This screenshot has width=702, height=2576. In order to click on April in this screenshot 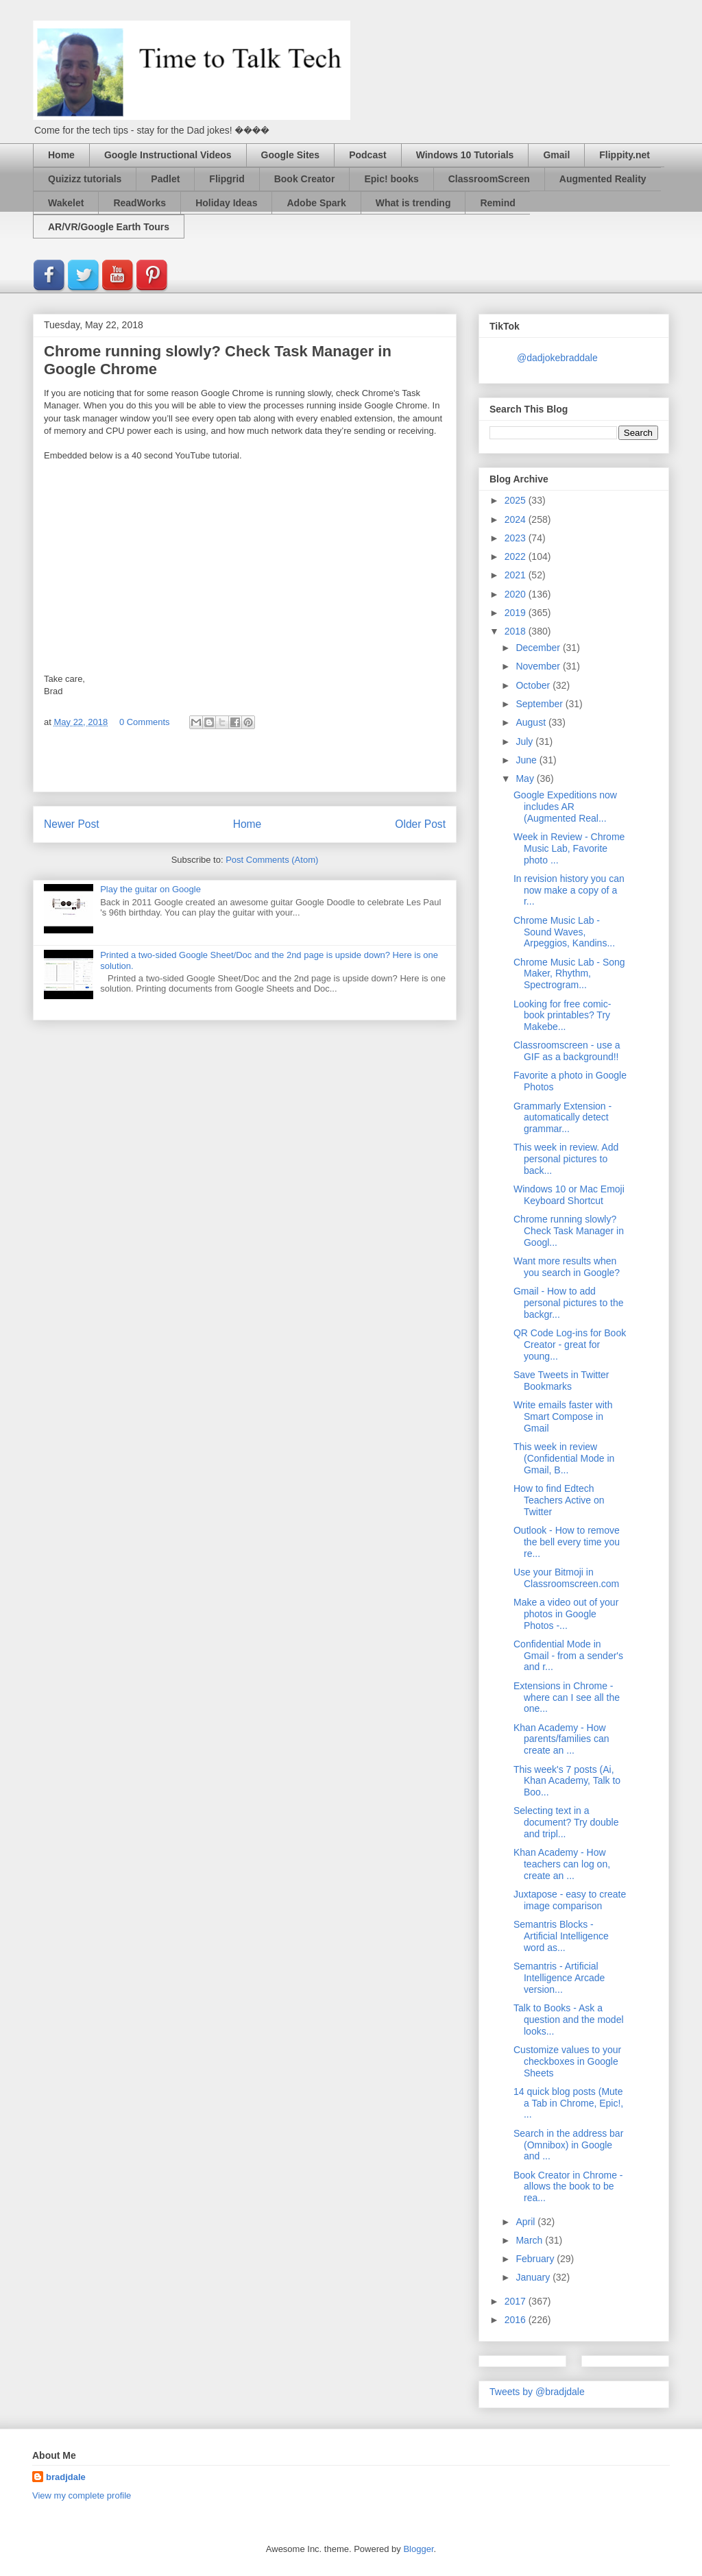, I will do `click(526, 2221)`.